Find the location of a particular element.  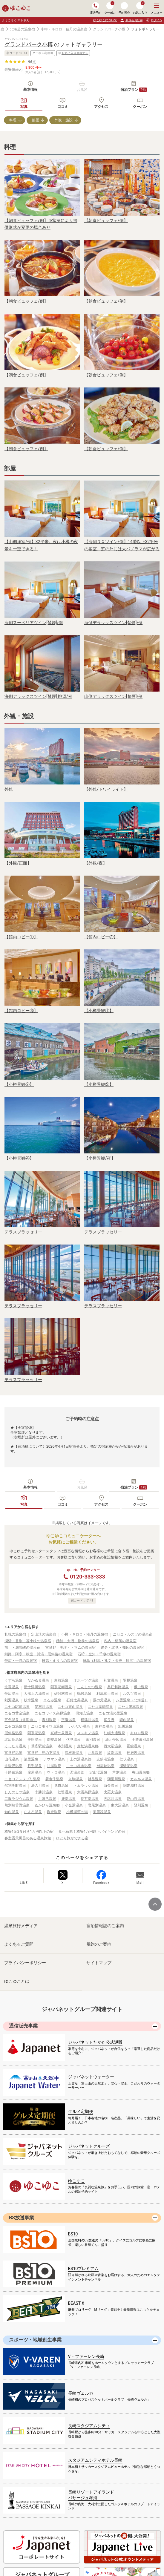

倶知安温泉 is located at coordinates (85, 1713).